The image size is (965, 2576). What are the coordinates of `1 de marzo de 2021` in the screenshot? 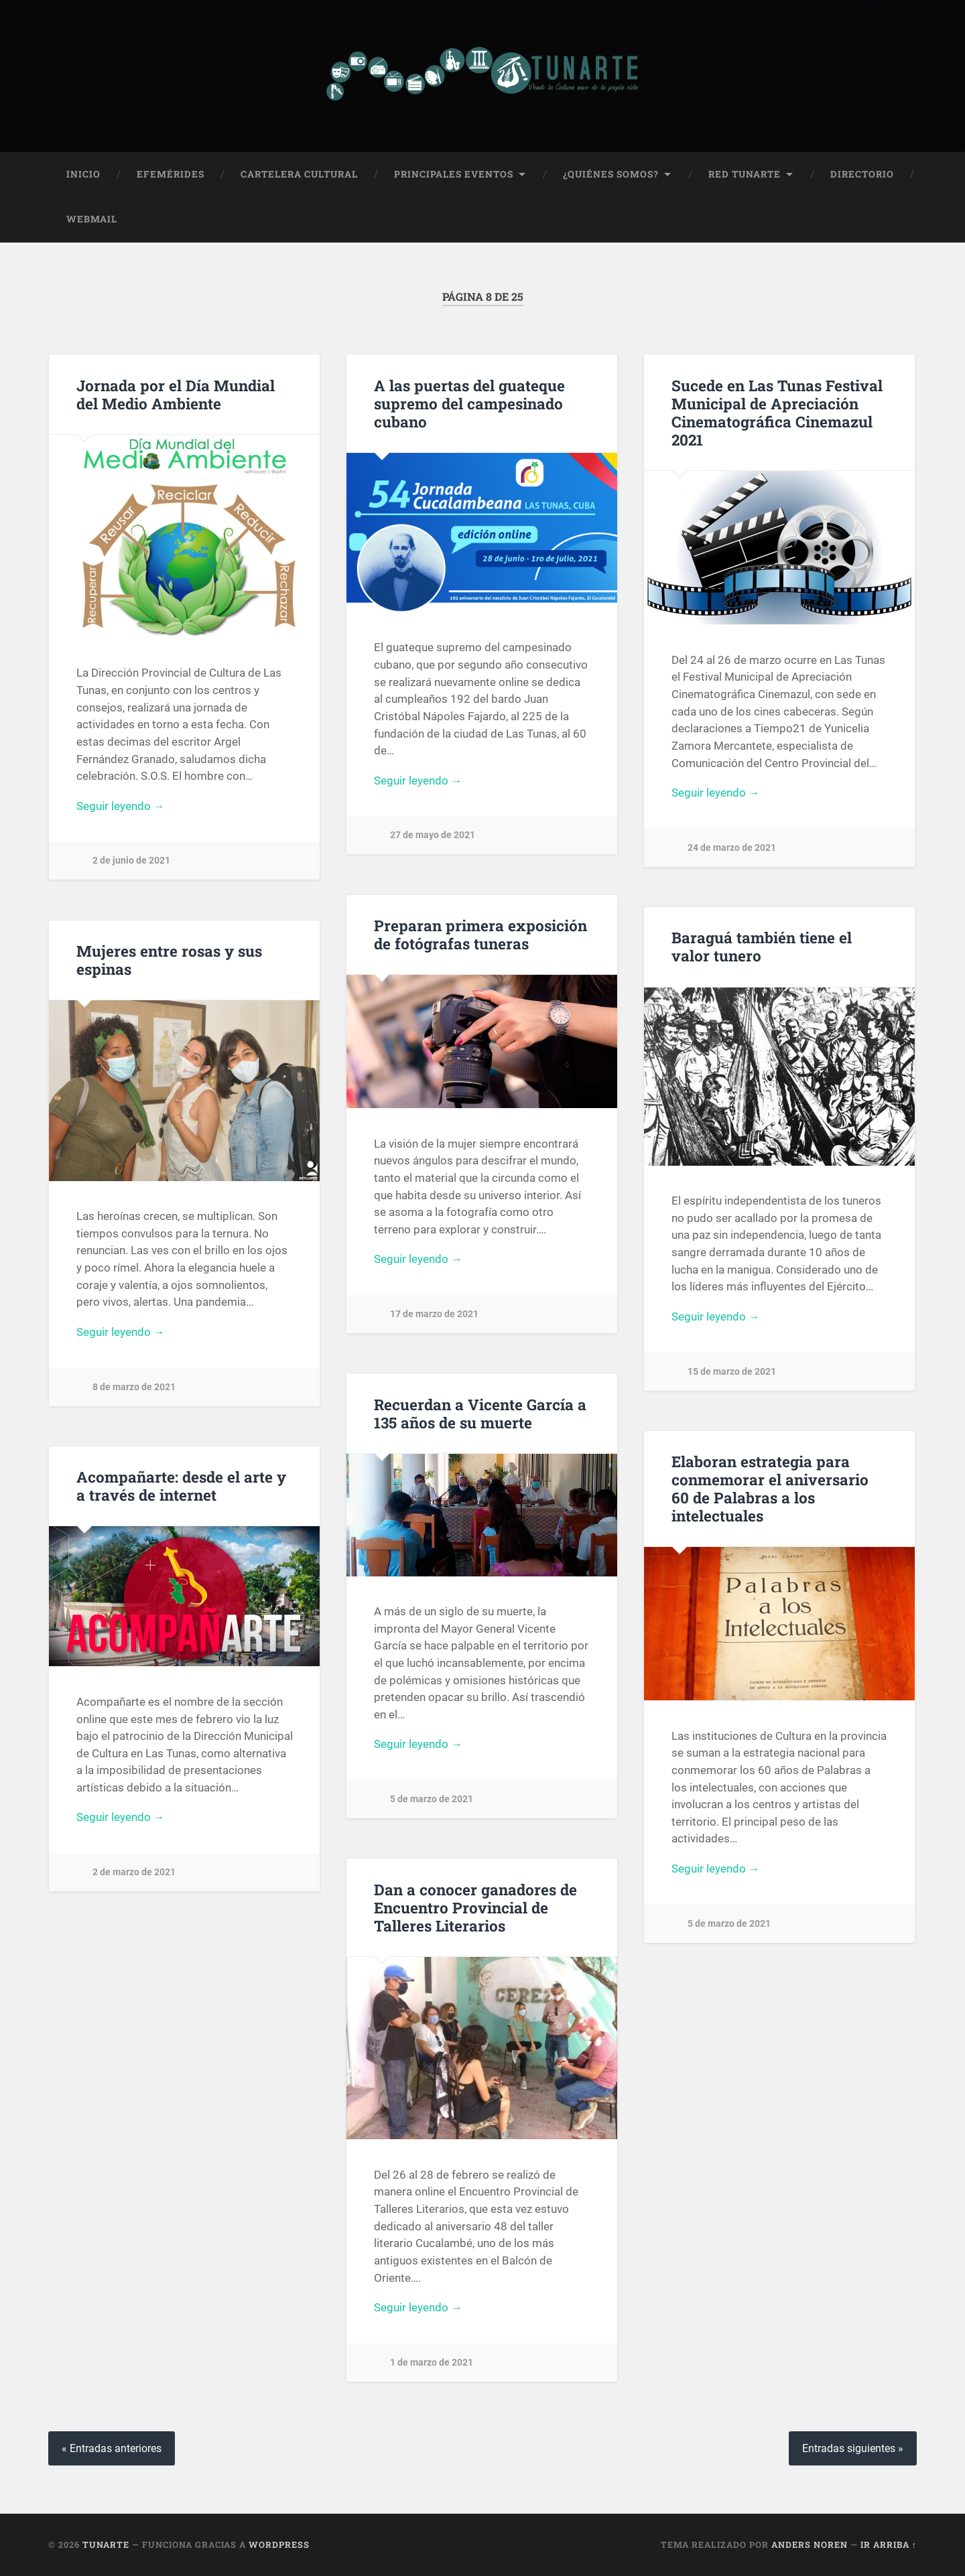 It's located at (431, 2362).